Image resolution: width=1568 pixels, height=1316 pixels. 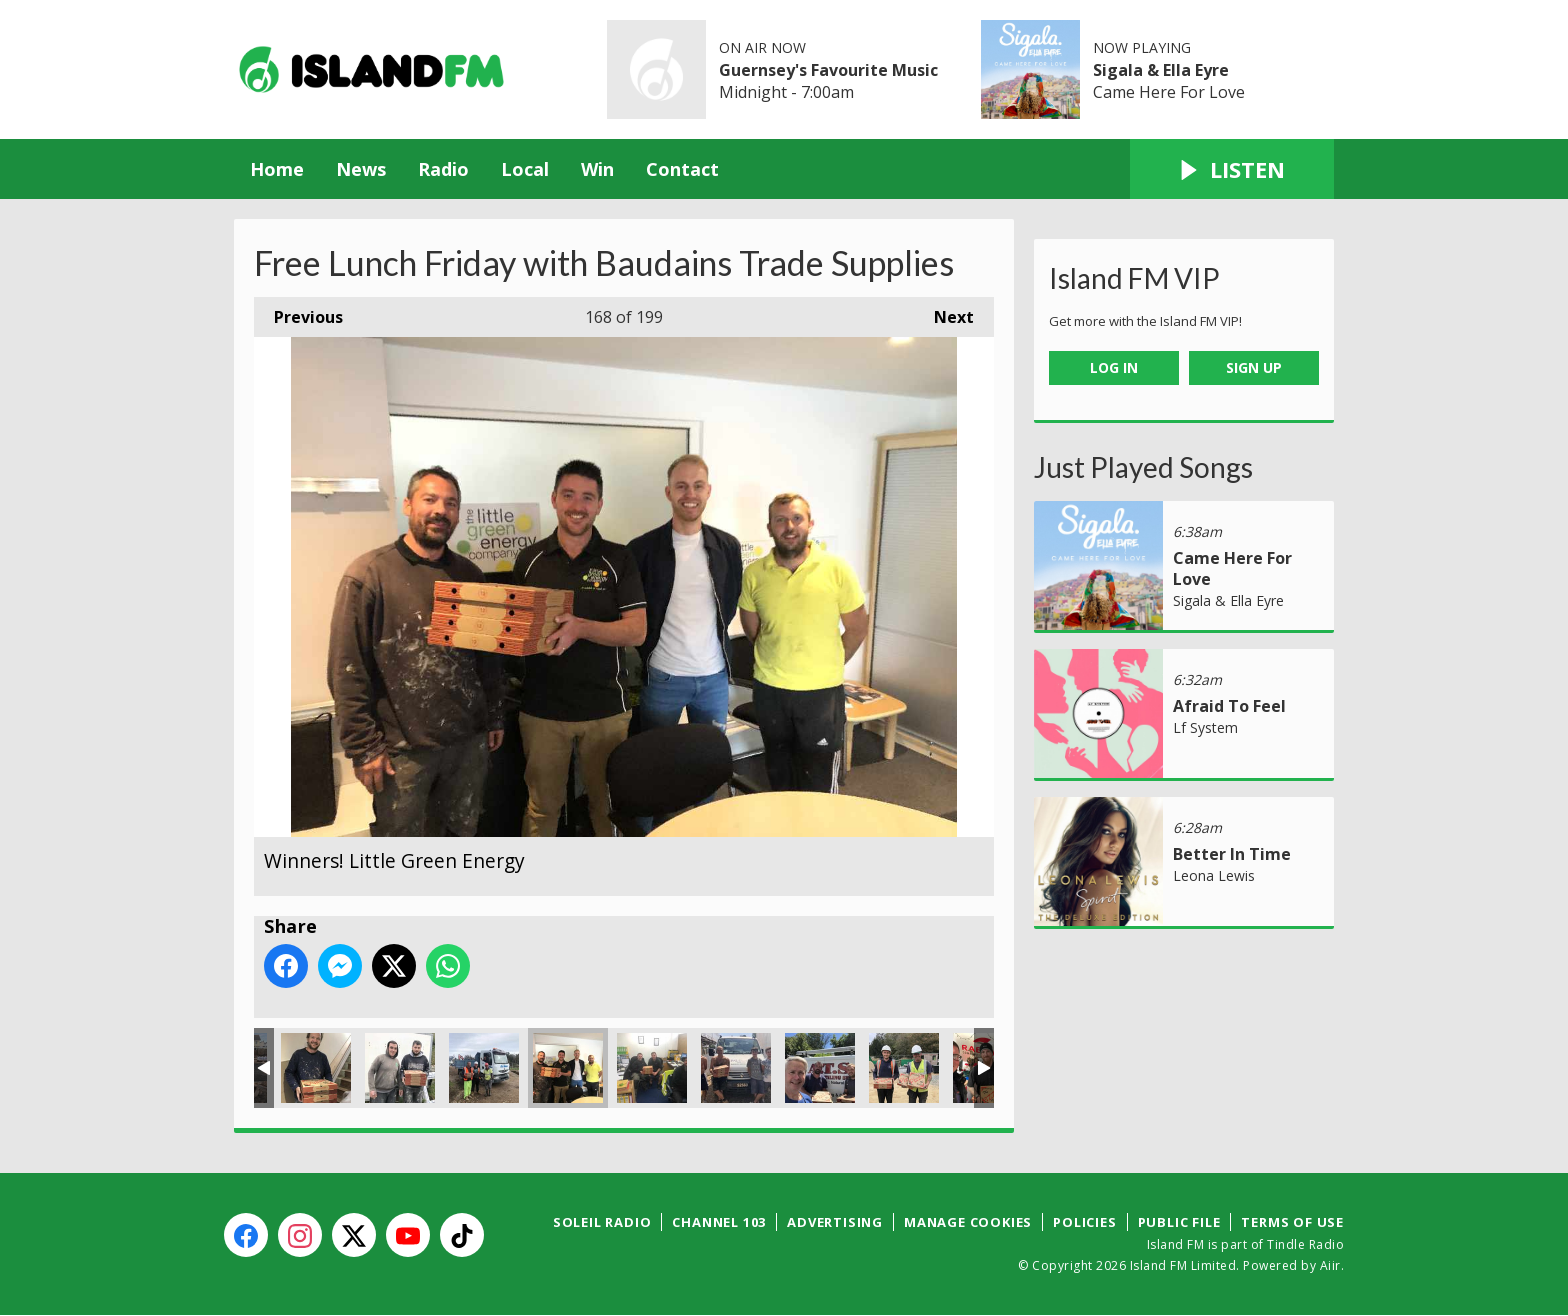 I want to click on Home, so click(x=277, y=169).